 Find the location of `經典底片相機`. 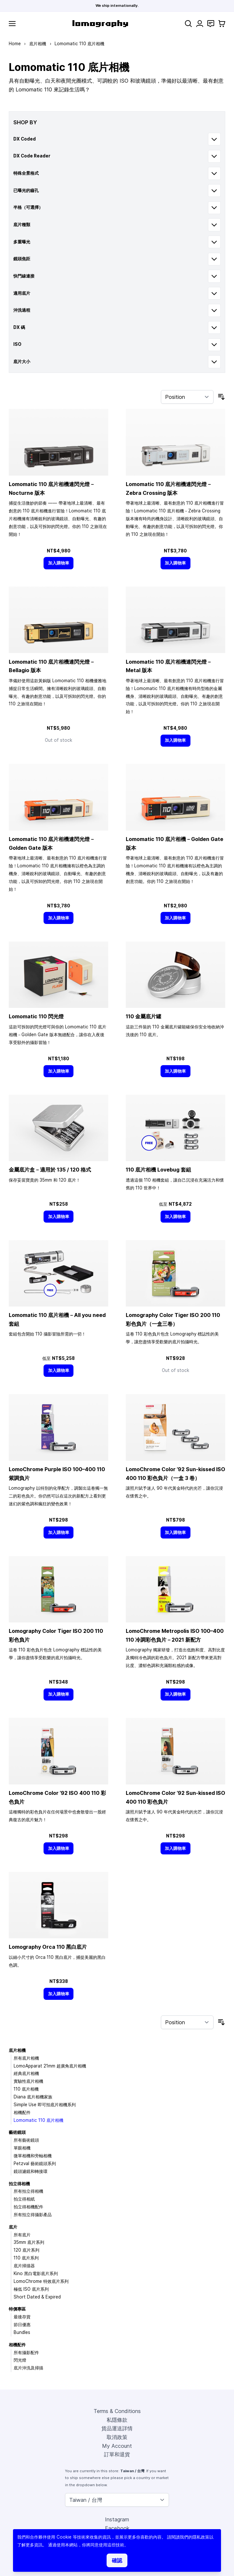

經典底片相機 is located at coordinates (26, 2073).